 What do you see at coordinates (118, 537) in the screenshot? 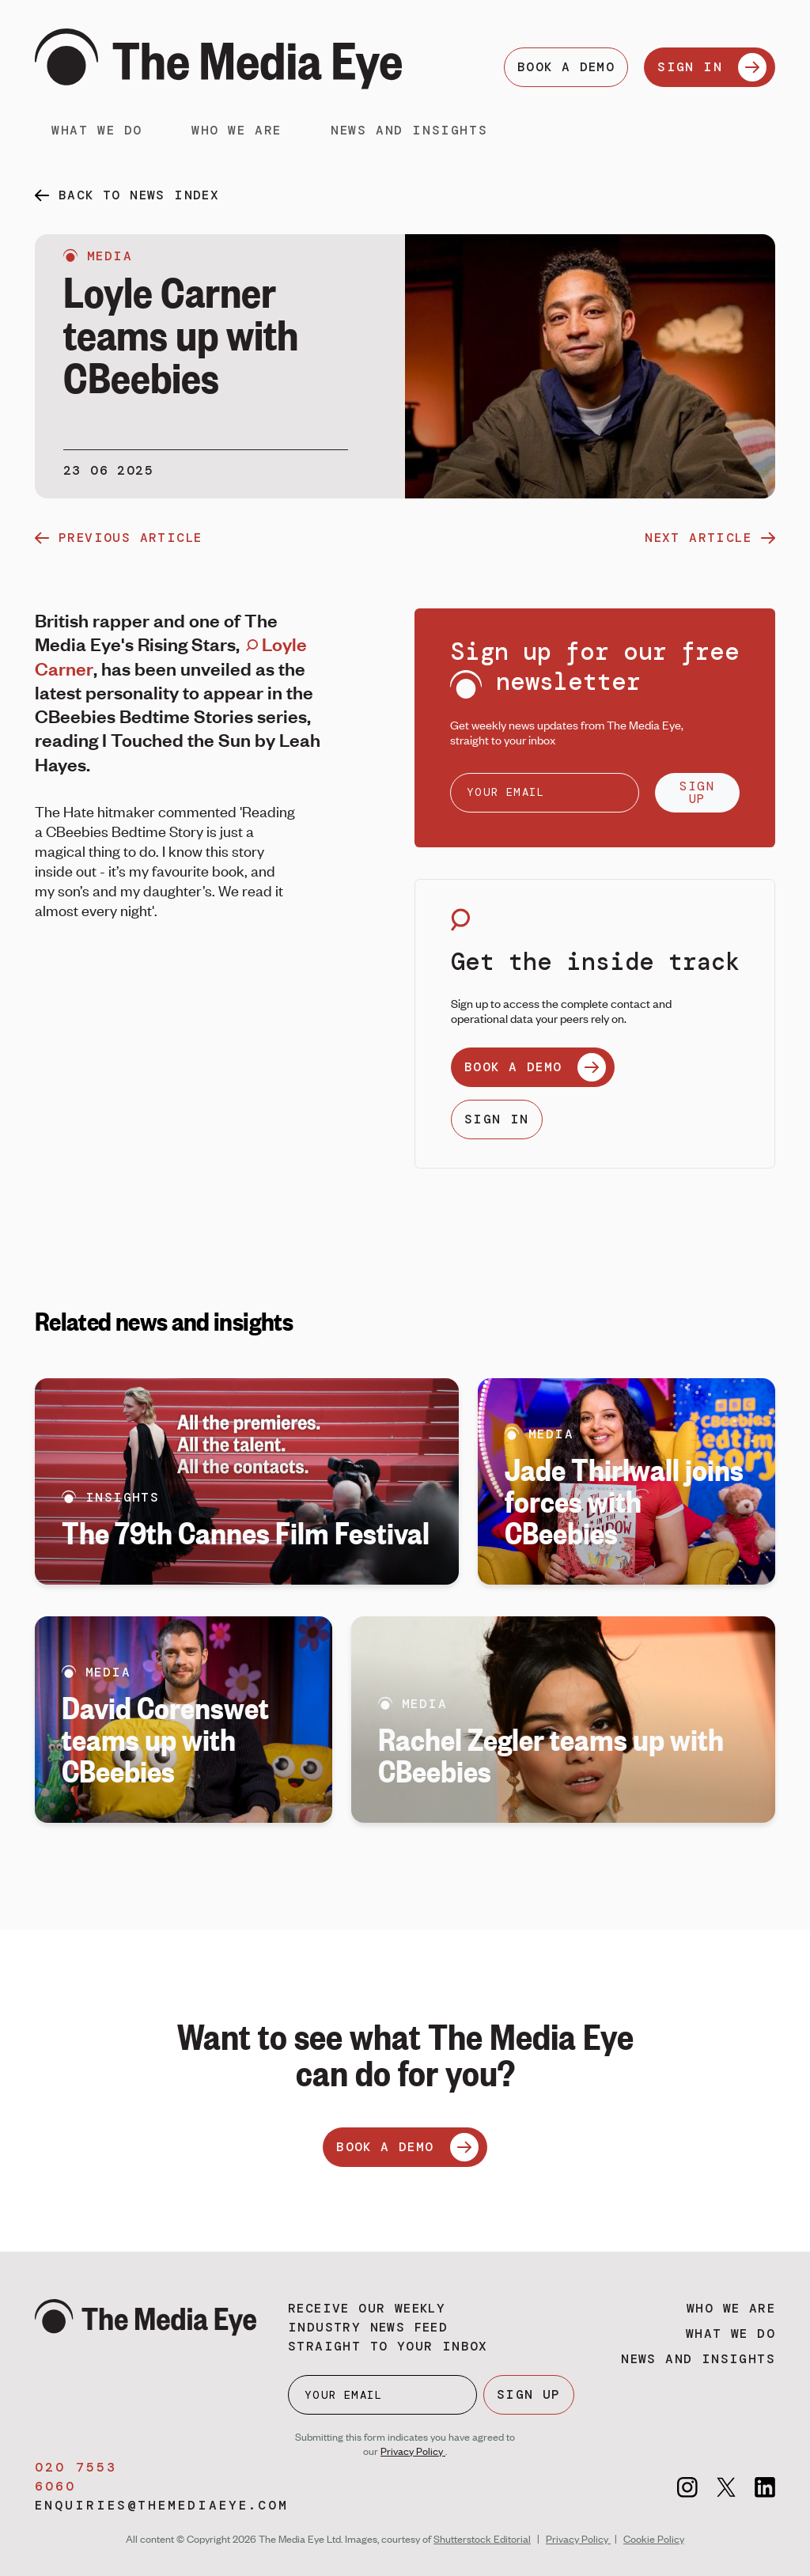
I see `previous article` at bounding box center [118, 537].